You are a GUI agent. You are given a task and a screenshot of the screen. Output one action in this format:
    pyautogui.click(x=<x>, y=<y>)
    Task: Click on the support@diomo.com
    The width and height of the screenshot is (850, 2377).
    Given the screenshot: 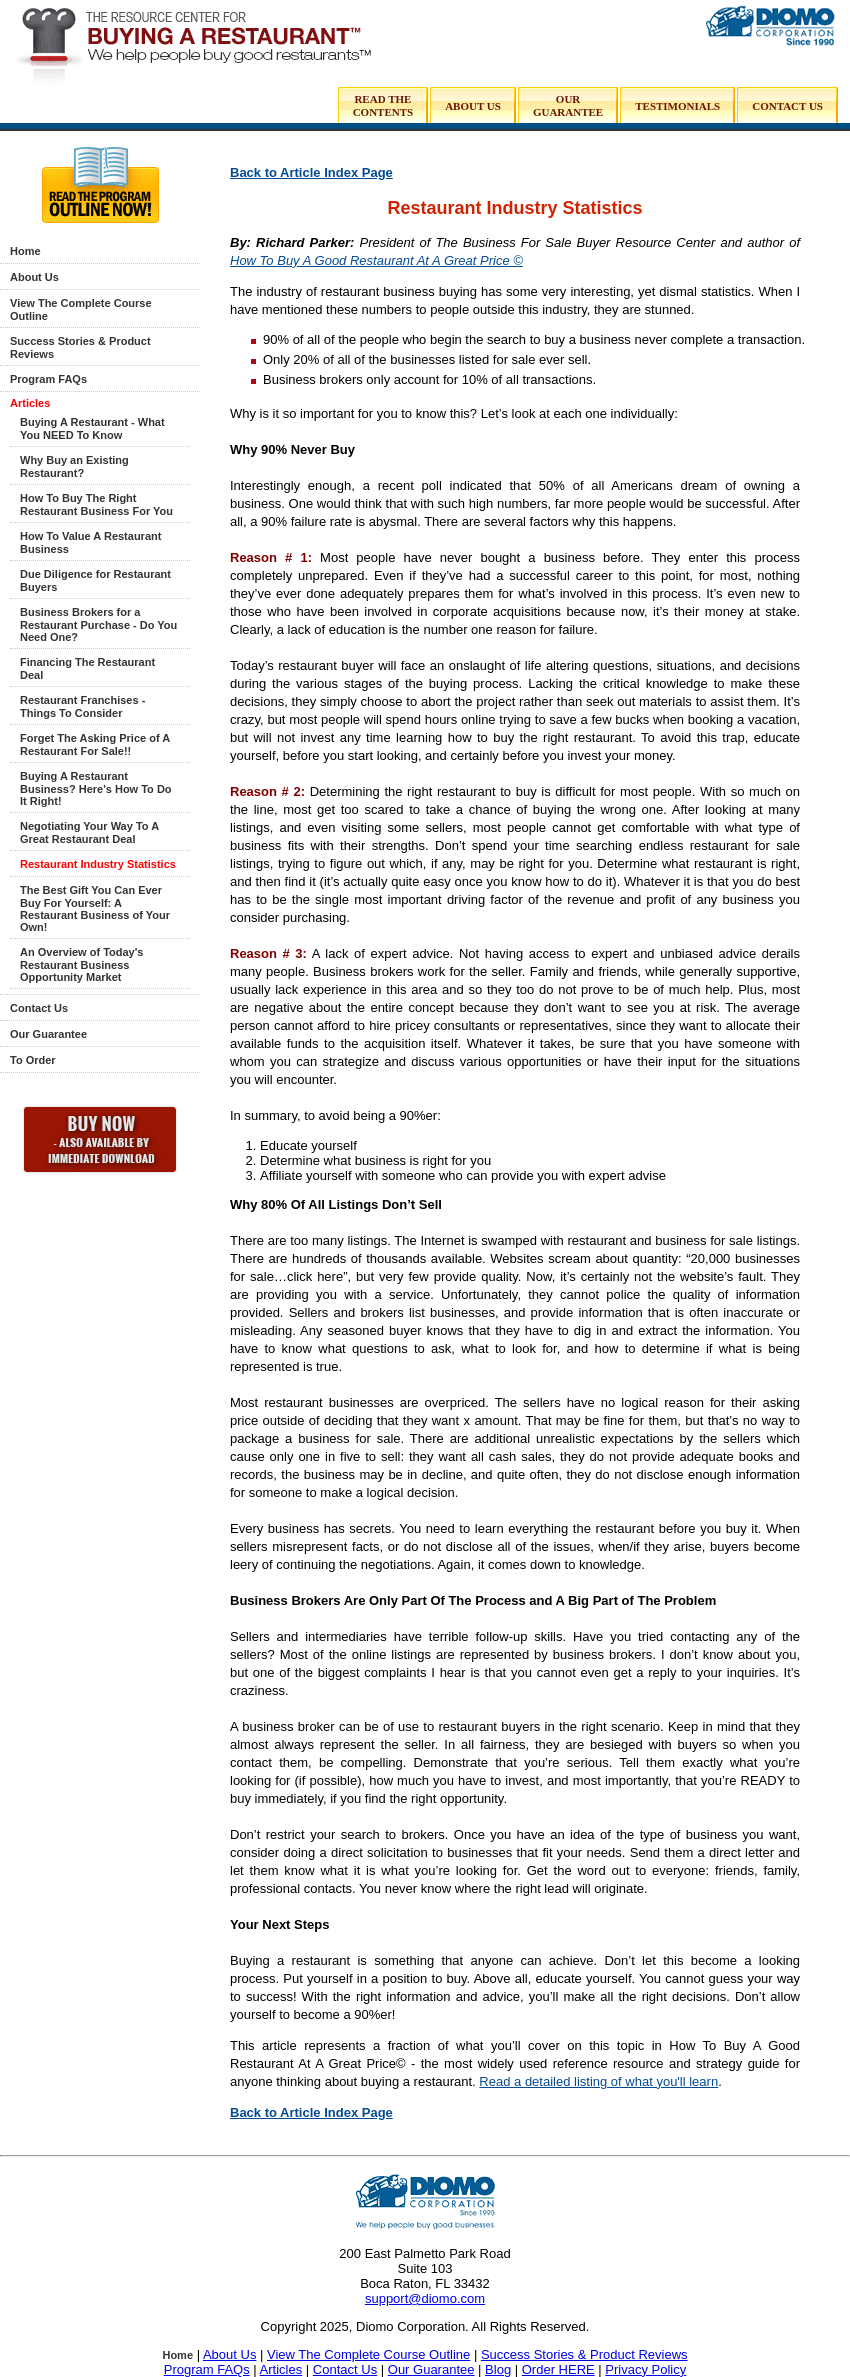 What is the action you would take?
    pyautogui.click(x=425, y=2298)
    